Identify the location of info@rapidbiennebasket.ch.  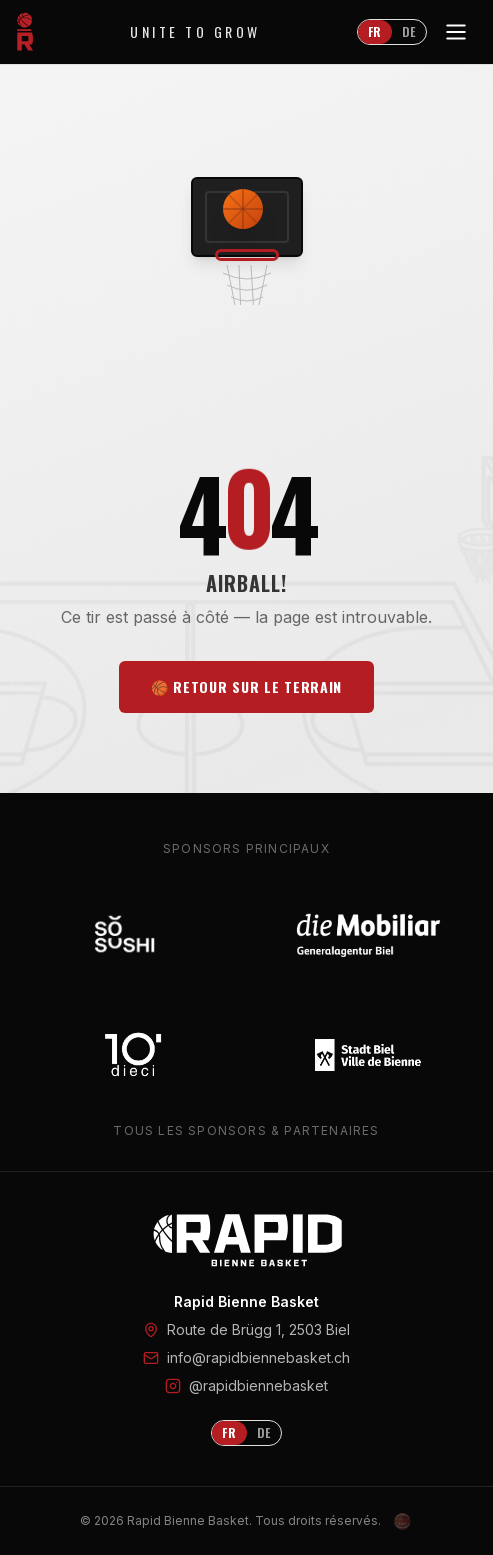
(258, 1357).